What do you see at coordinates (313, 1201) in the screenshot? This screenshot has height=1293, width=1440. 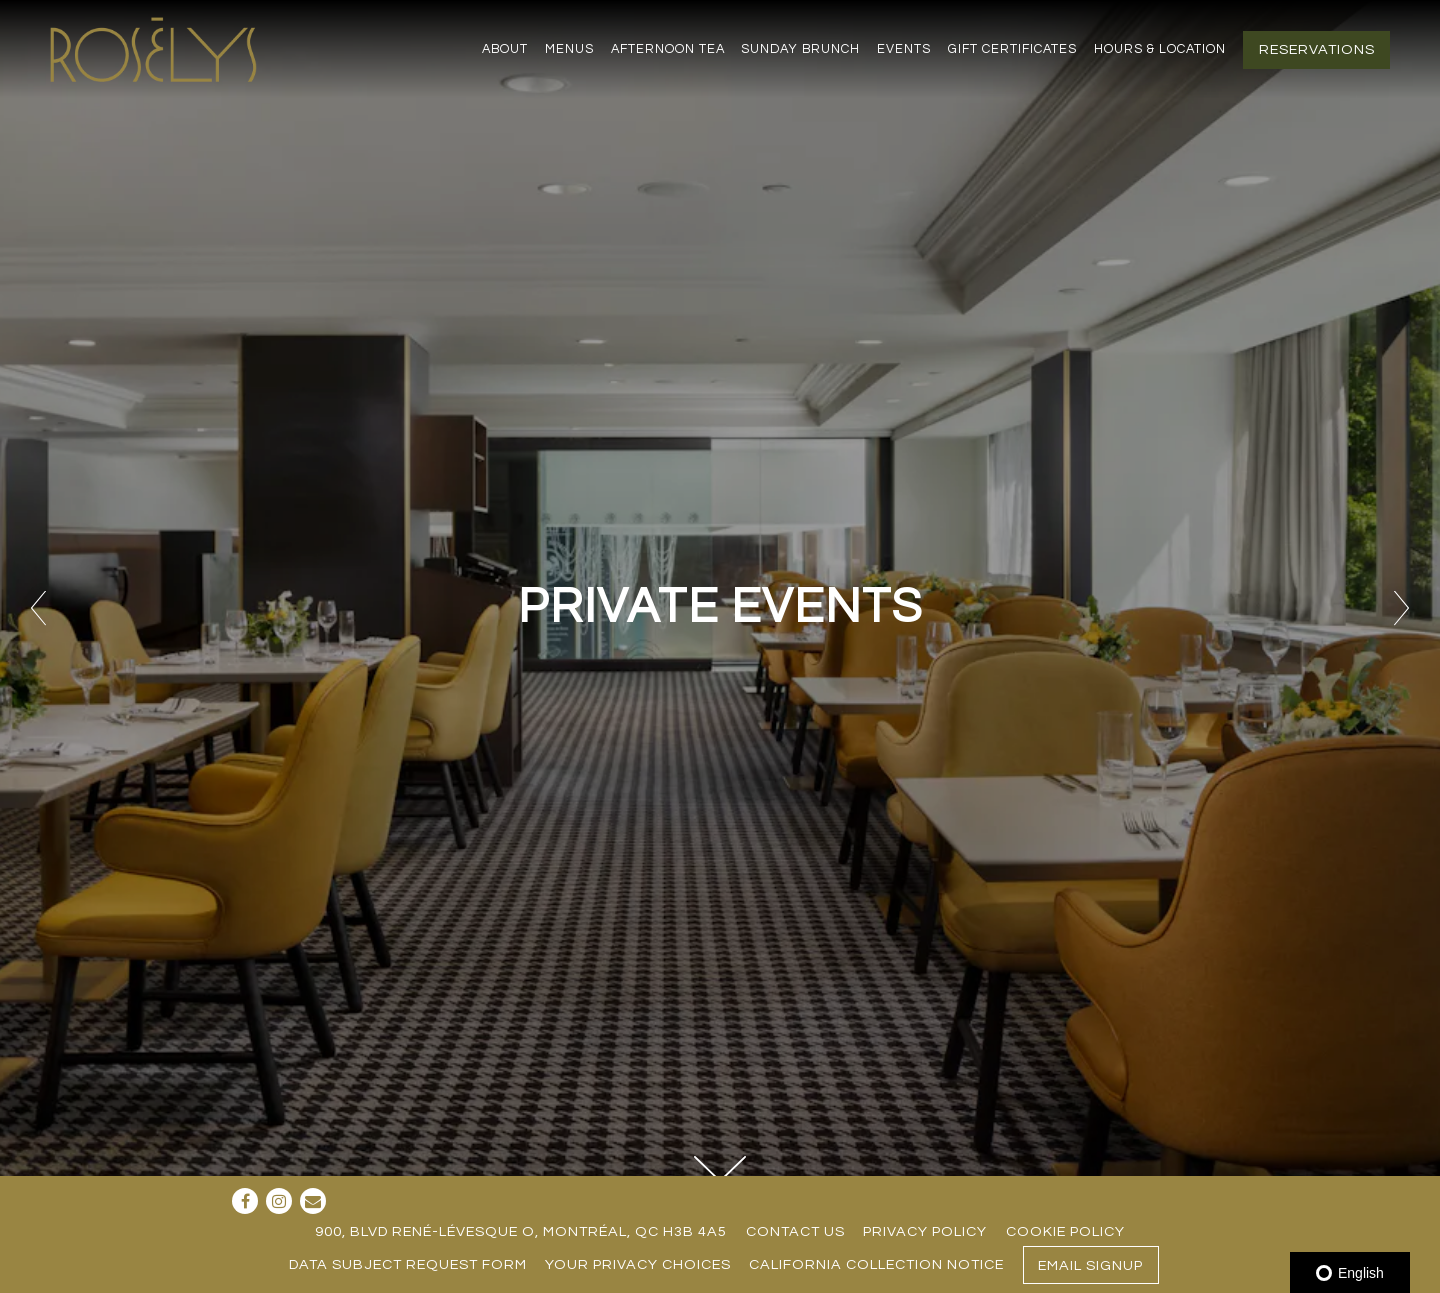 I see `[Email]` at bounding box center [313, 1201].